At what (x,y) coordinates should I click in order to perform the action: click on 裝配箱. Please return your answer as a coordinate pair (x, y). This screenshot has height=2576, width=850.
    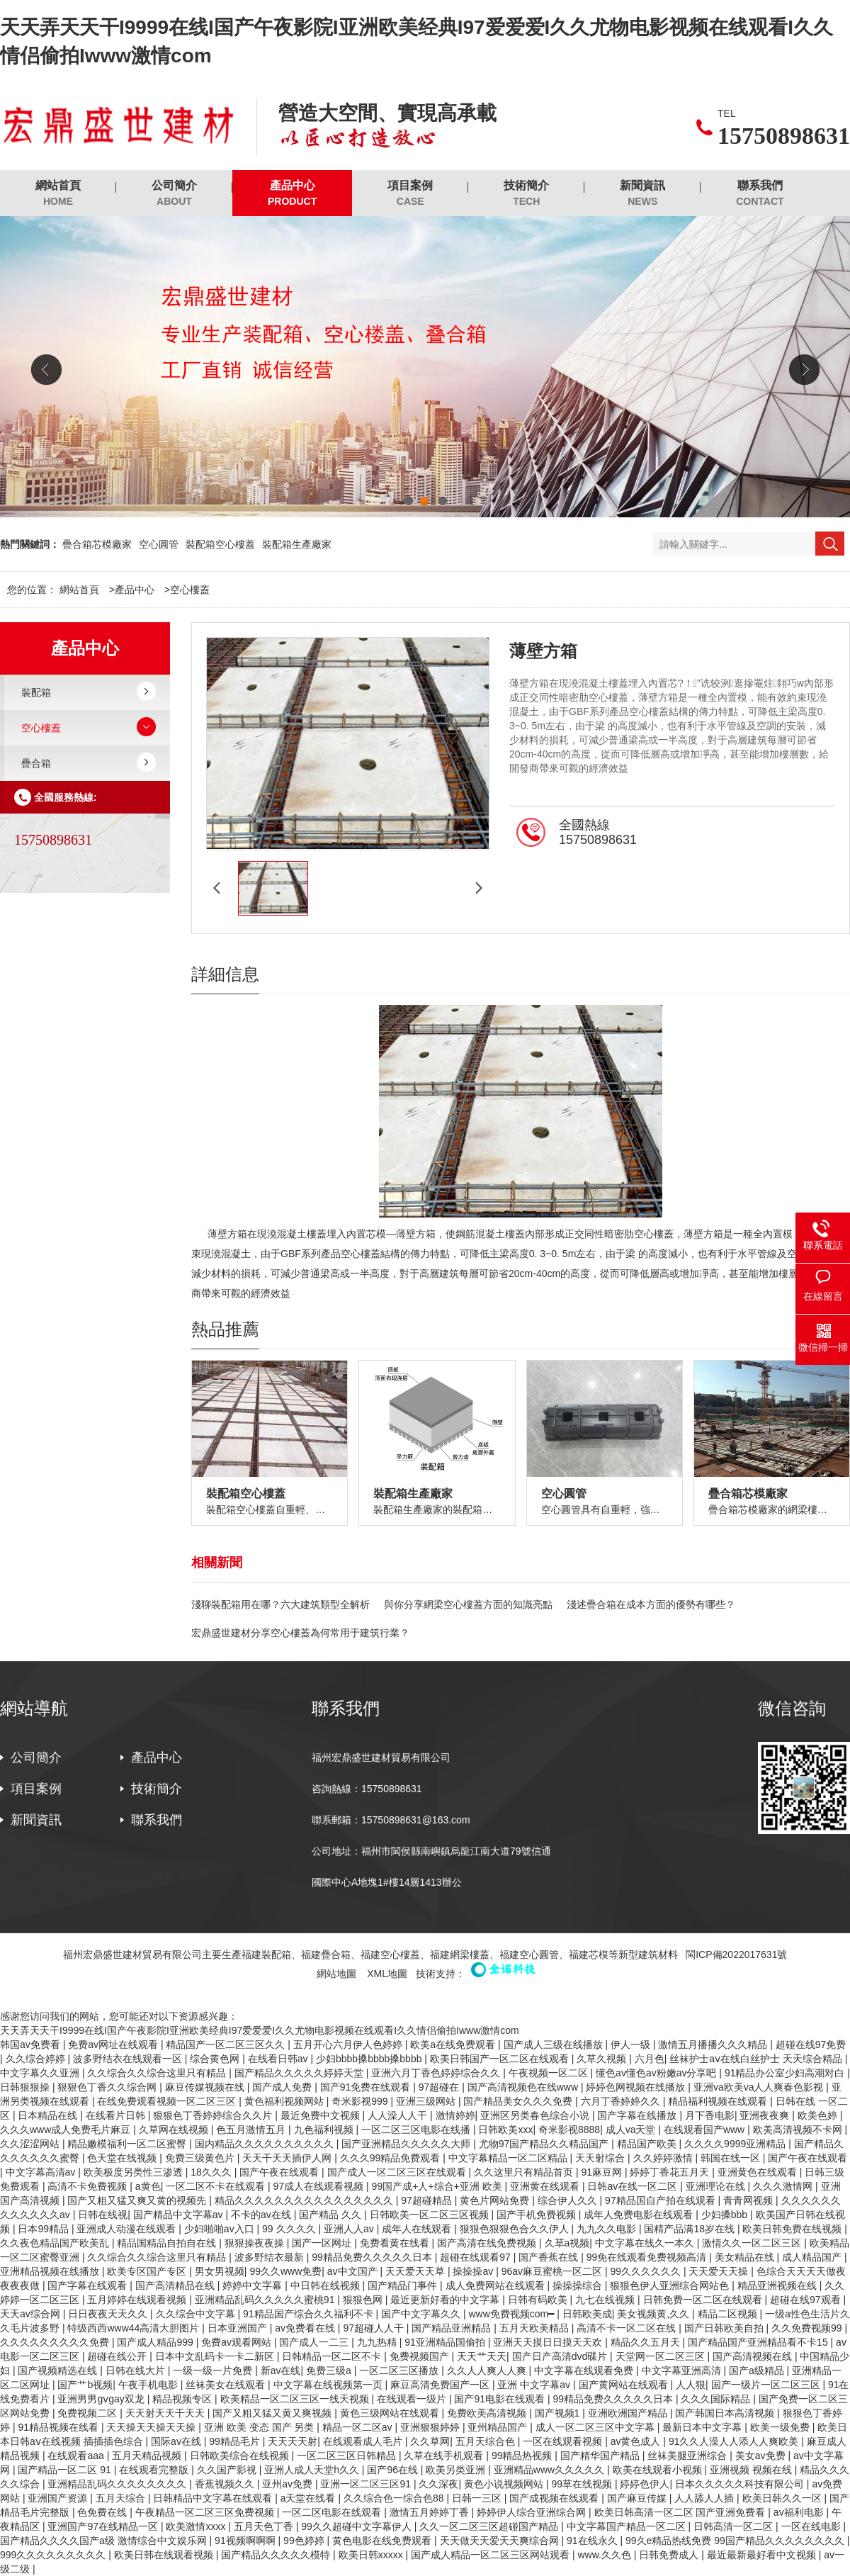
    Looking at the image, I should click on (36, 692).